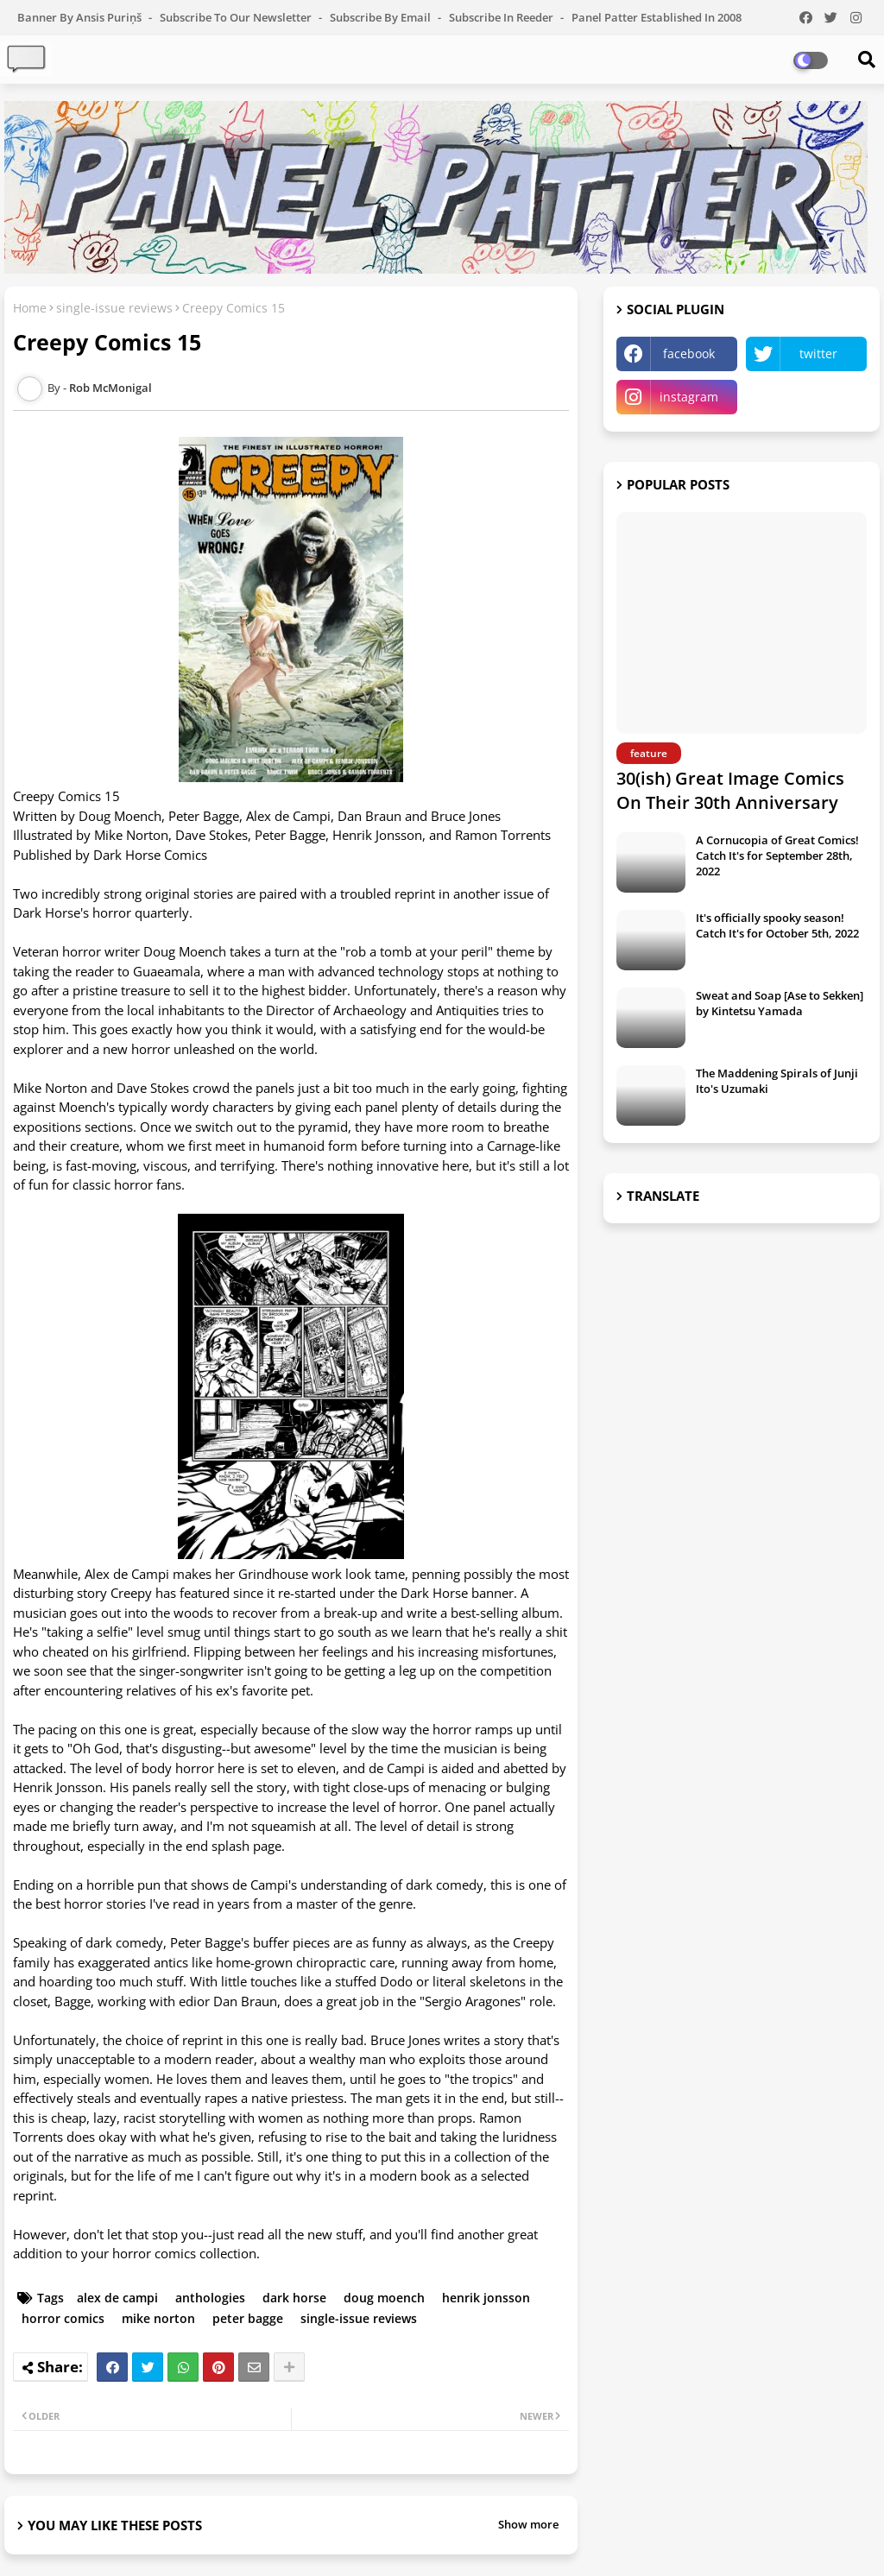  What do you see at coordinates (777, 925) in the screenshot?
I see `It's officially spooky season! Catch It's for October 5th, 2022` at bounding box center [777, 925].